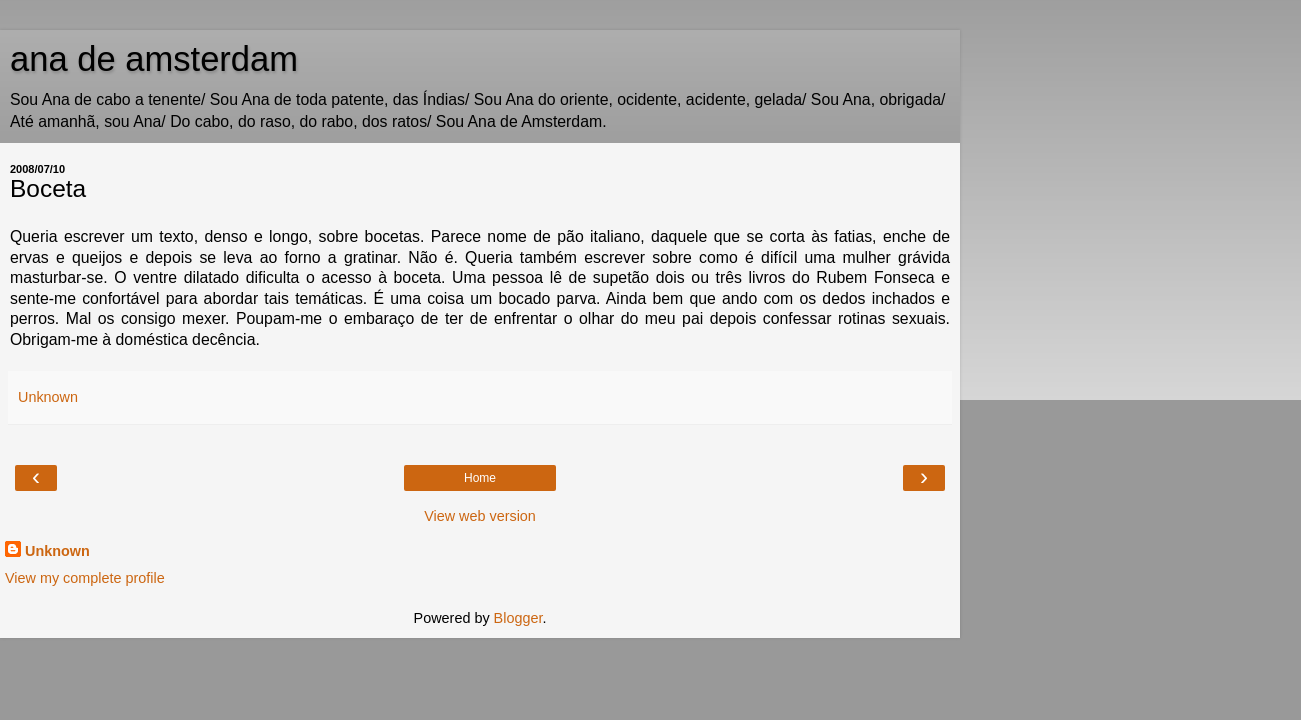 The height and width of the screenshot is (720, 1301). What do you see at coordinates (154, 59) in the screenshot?
I see `ana de amsterdam` at bounding box center [154, 59].